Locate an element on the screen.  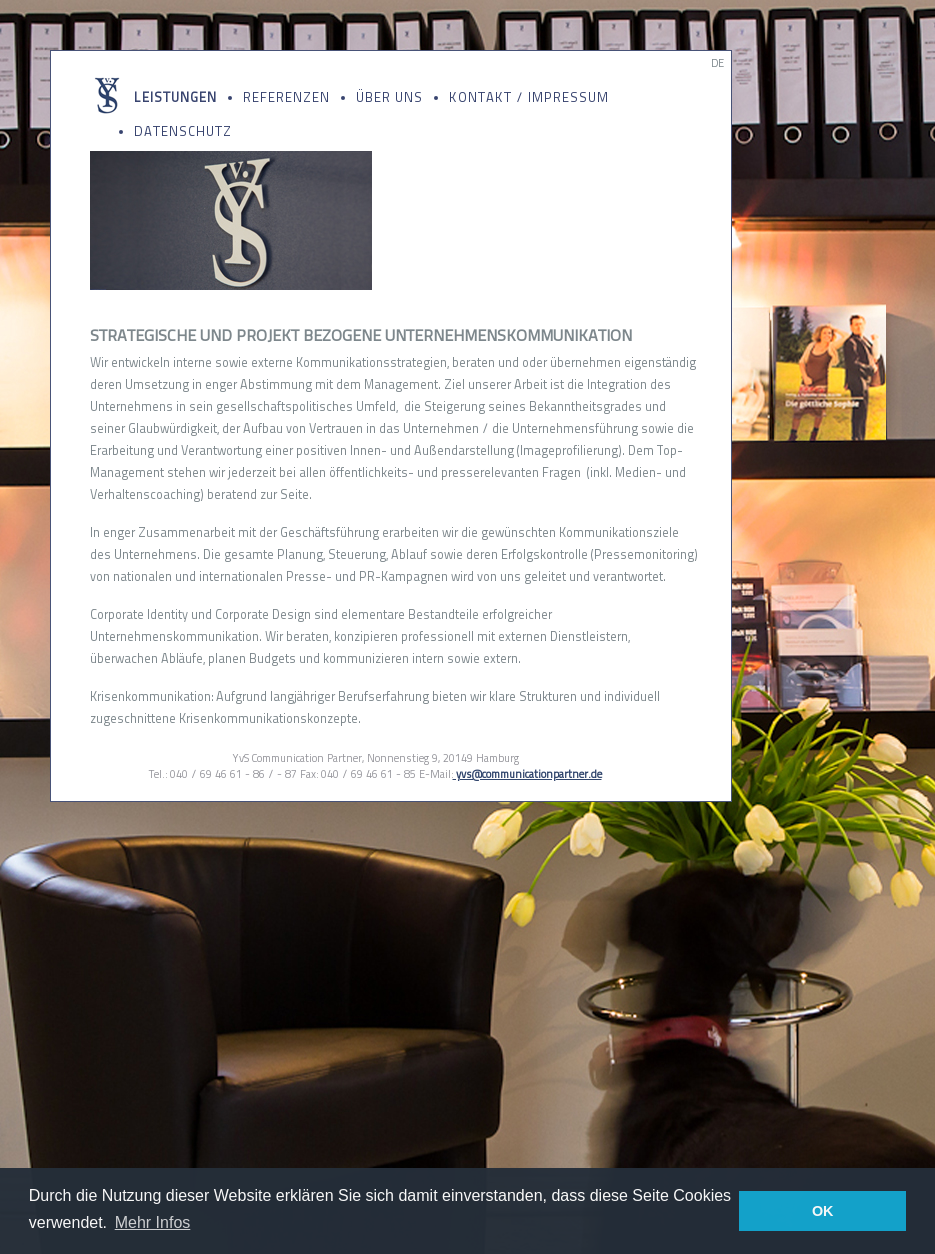
Leistungen is located at coordinates (175, 97).